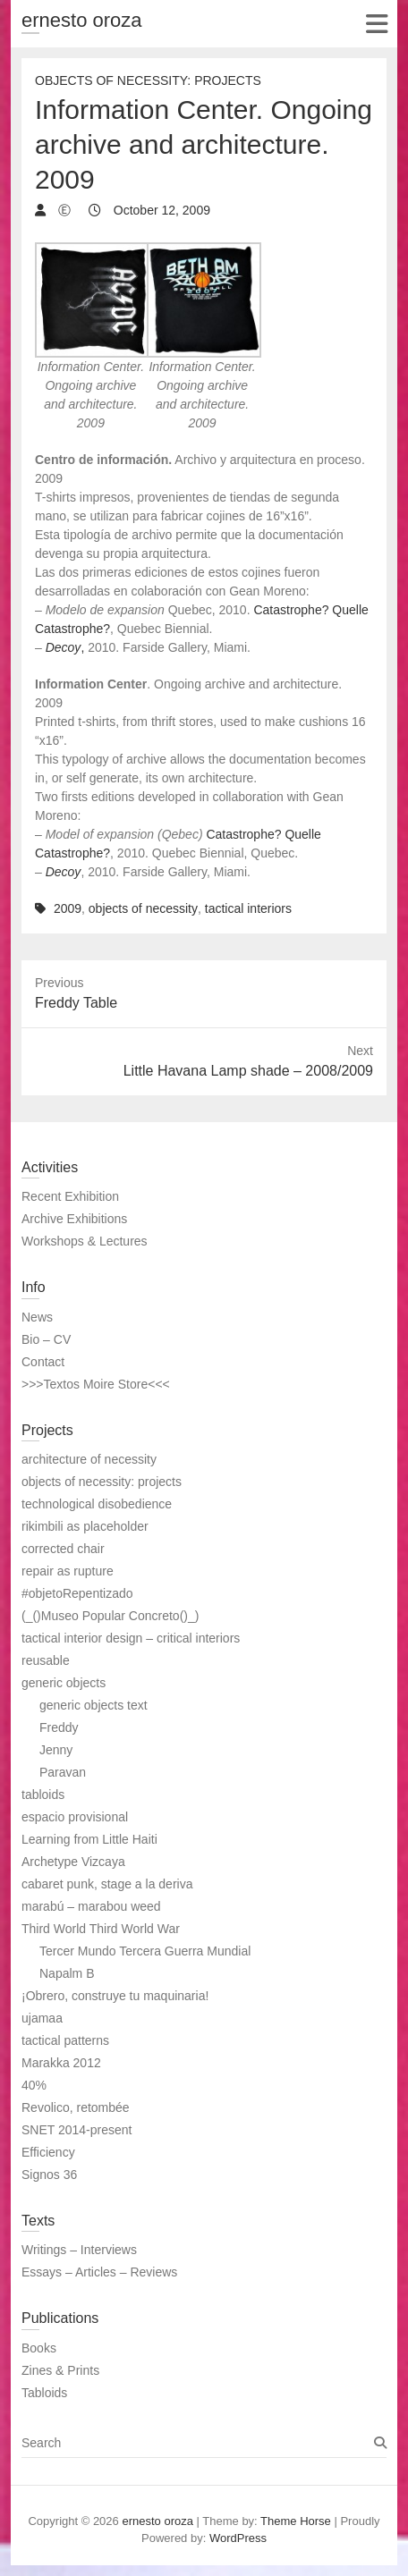 Image resolution: width=408 pixels, height=2576 pixels. What do you see at coordinates (62, 1772) in the screenshot?
I see `Paravan` at bounding box center [62, 1772].